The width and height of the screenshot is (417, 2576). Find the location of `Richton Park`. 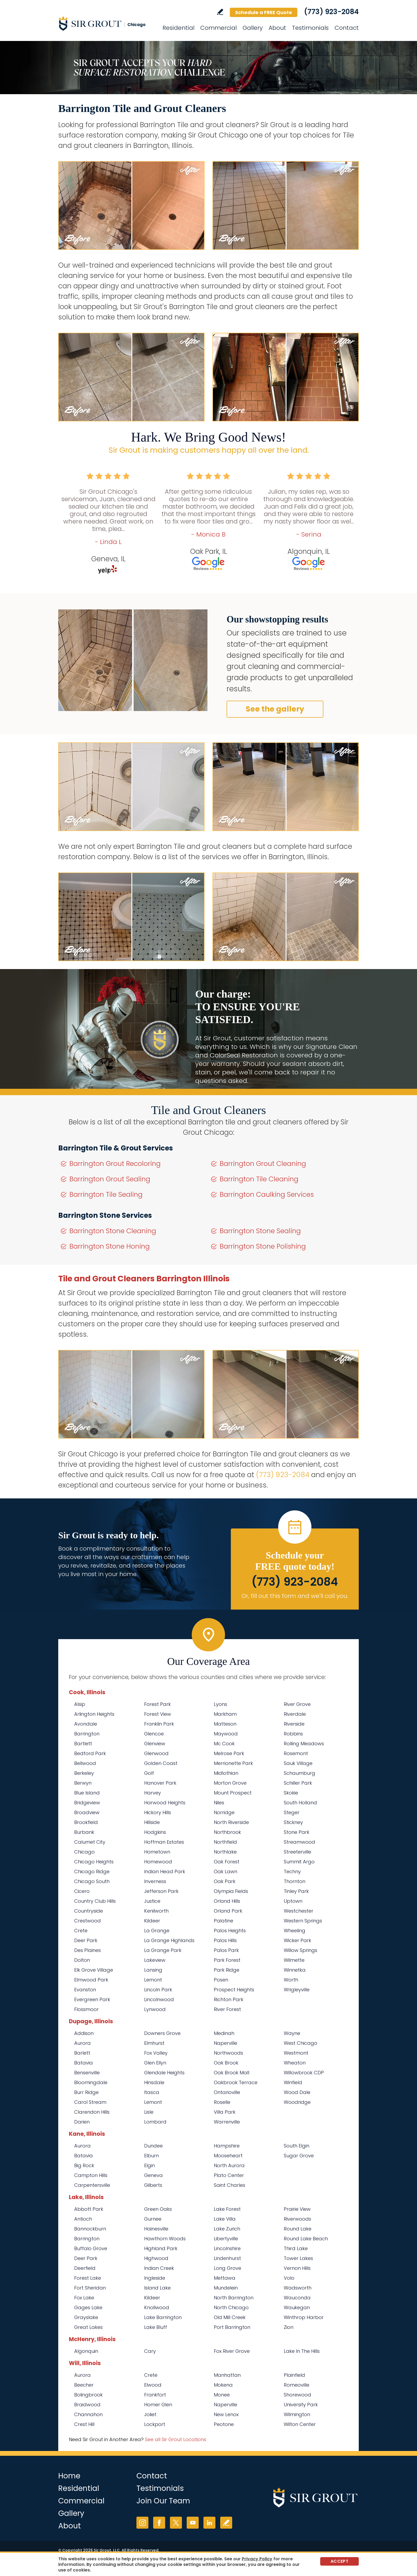

Richton Park is located at coordinates (228, 1999).